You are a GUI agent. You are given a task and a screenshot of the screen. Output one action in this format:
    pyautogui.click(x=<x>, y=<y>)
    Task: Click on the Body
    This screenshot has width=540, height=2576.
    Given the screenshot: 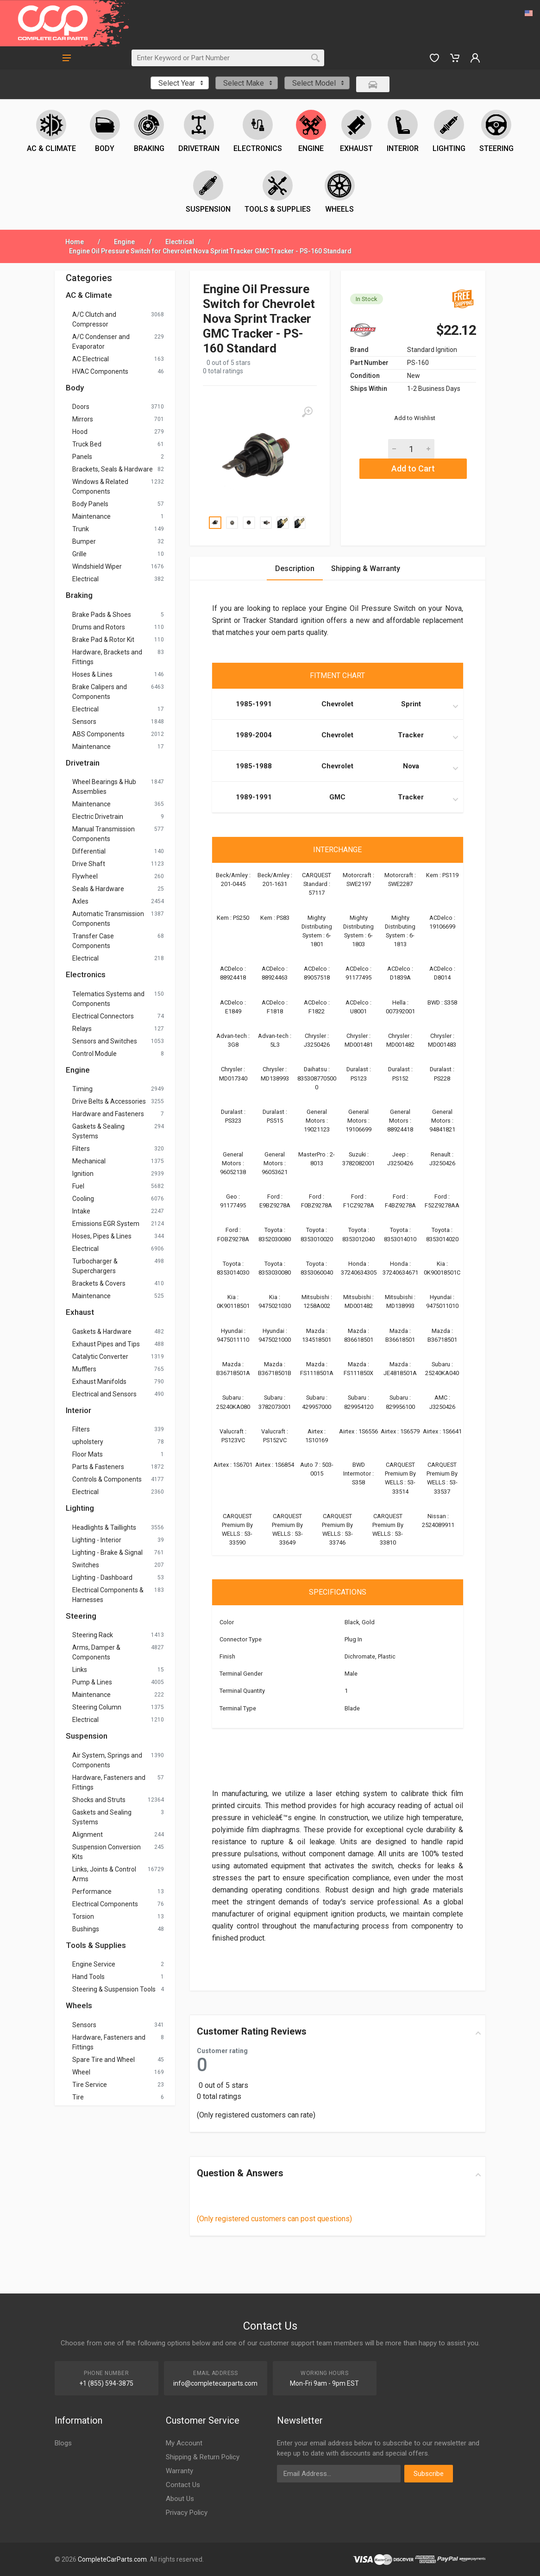 What is the action you would take?
    pyautogui.click(x=75, y=387)
    